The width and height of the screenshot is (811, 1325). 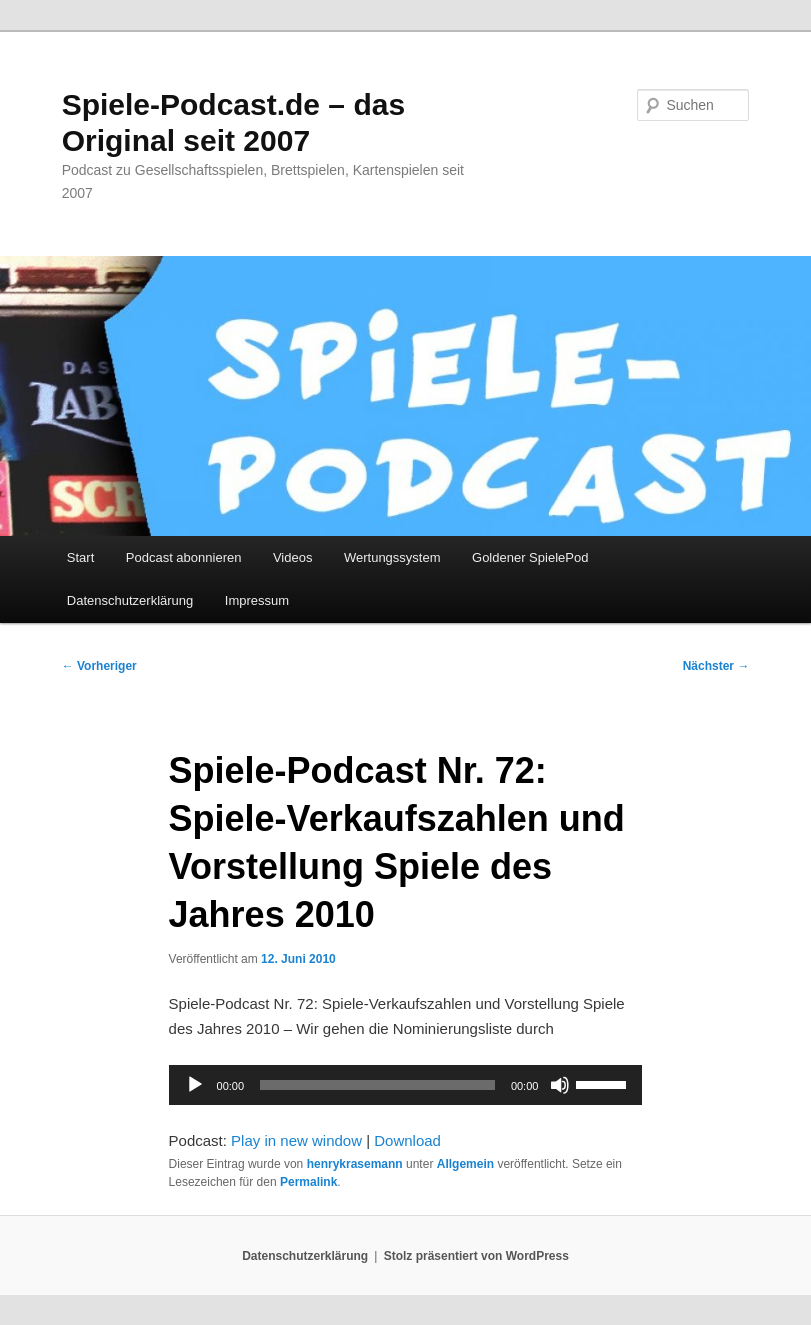 I want to click on Nächster, so click(x=716, y=666).